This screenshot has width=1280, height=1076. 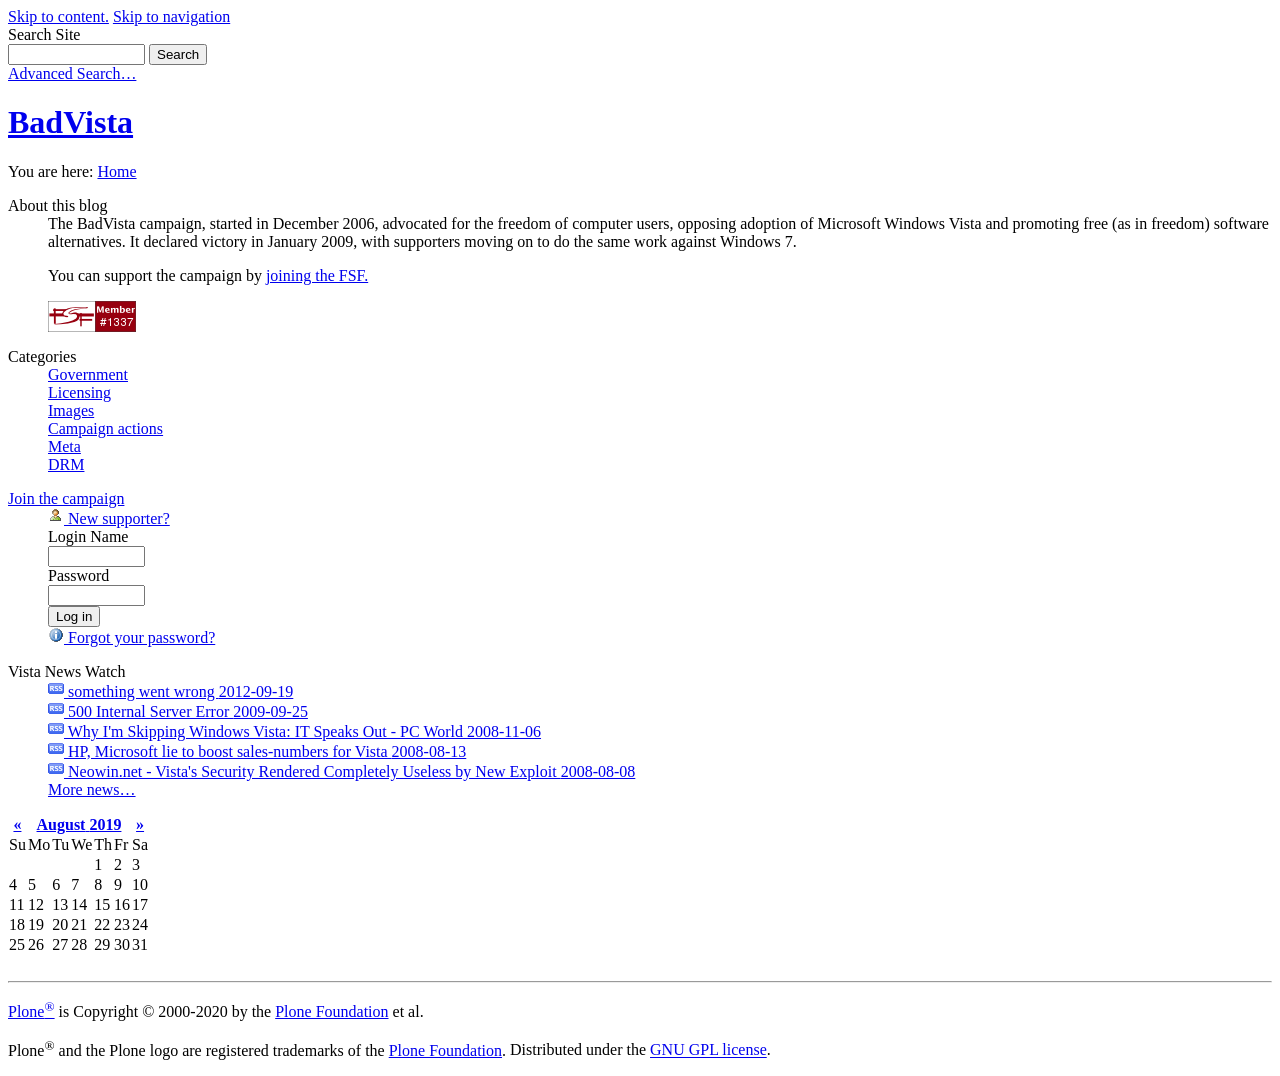 What do you see at coordinates (331, 1011) in the screenshot?
I see `Plone Foundation` at bounding box center [331, 1011].